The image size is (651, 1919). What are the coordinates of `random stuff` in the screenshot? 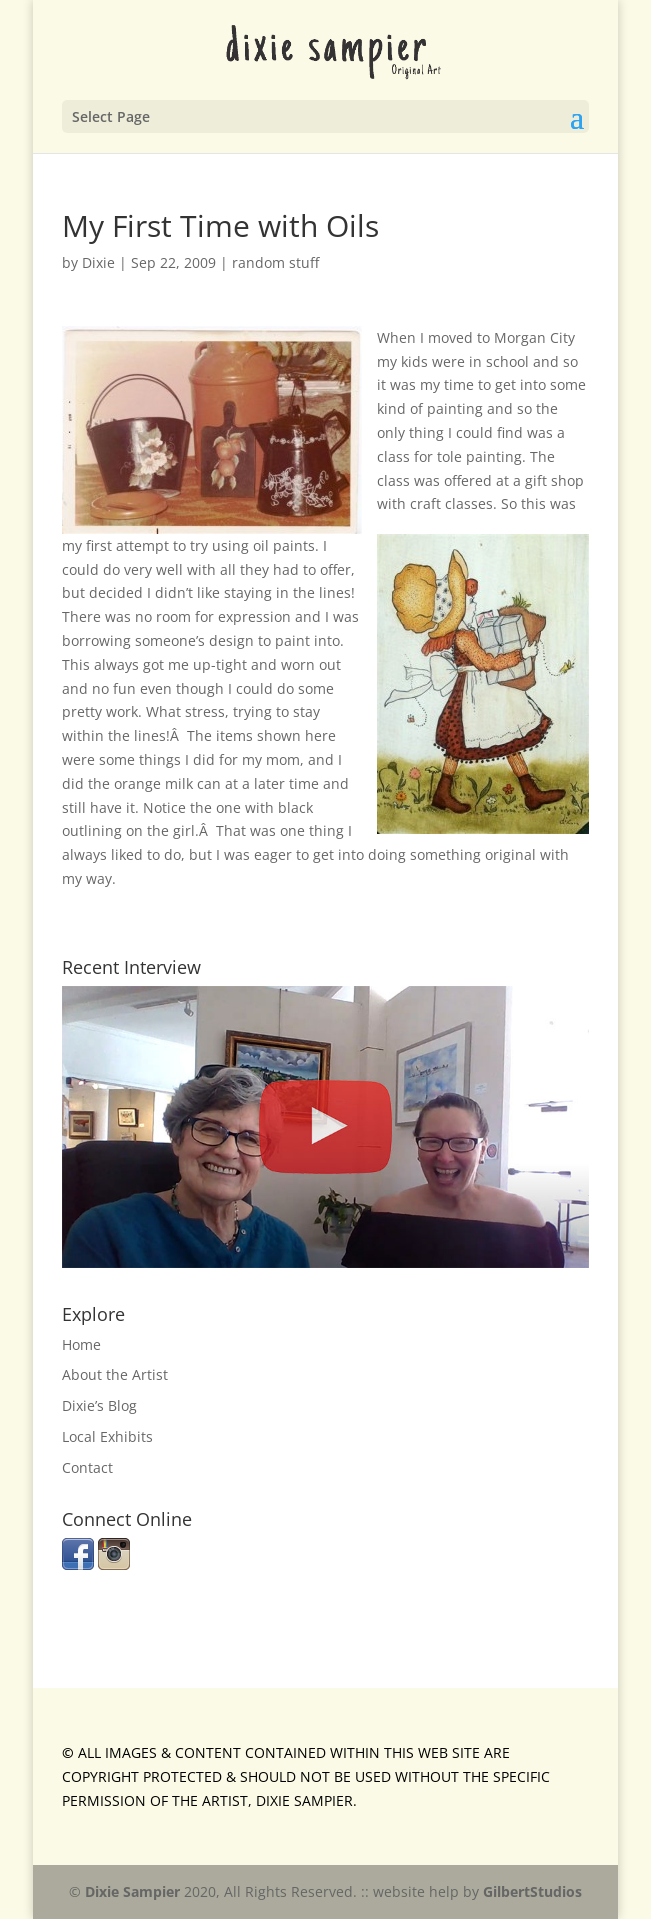 It's located at (275, 262).